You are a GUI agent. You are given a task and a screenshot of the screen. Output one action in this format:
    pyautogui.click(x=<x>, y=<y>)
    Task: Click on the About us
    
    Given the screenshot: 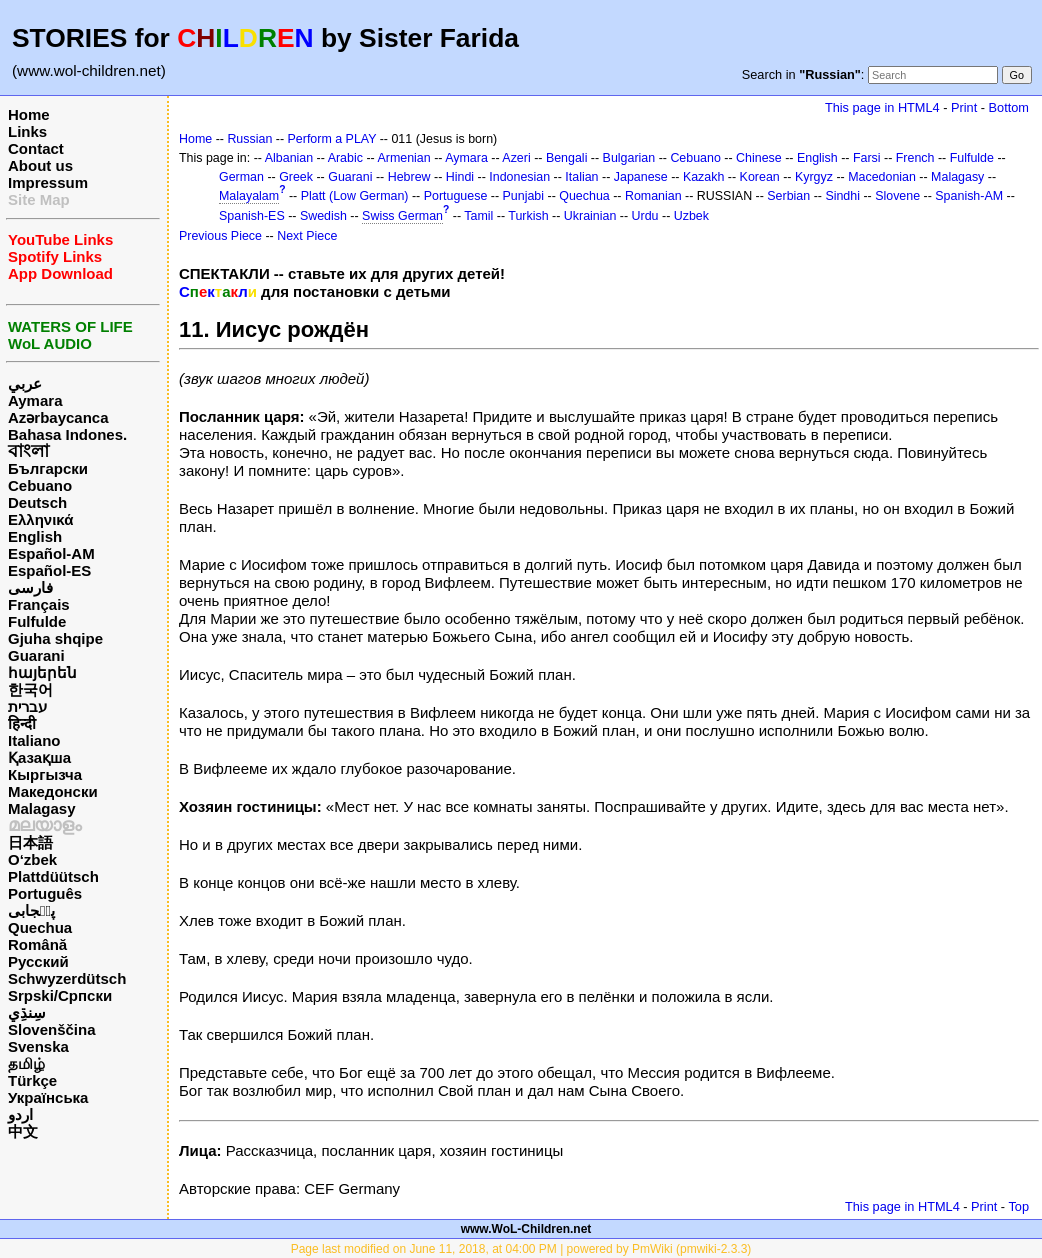 What is the action you would take?
    pyautogui.click(x=40, y=165)
    